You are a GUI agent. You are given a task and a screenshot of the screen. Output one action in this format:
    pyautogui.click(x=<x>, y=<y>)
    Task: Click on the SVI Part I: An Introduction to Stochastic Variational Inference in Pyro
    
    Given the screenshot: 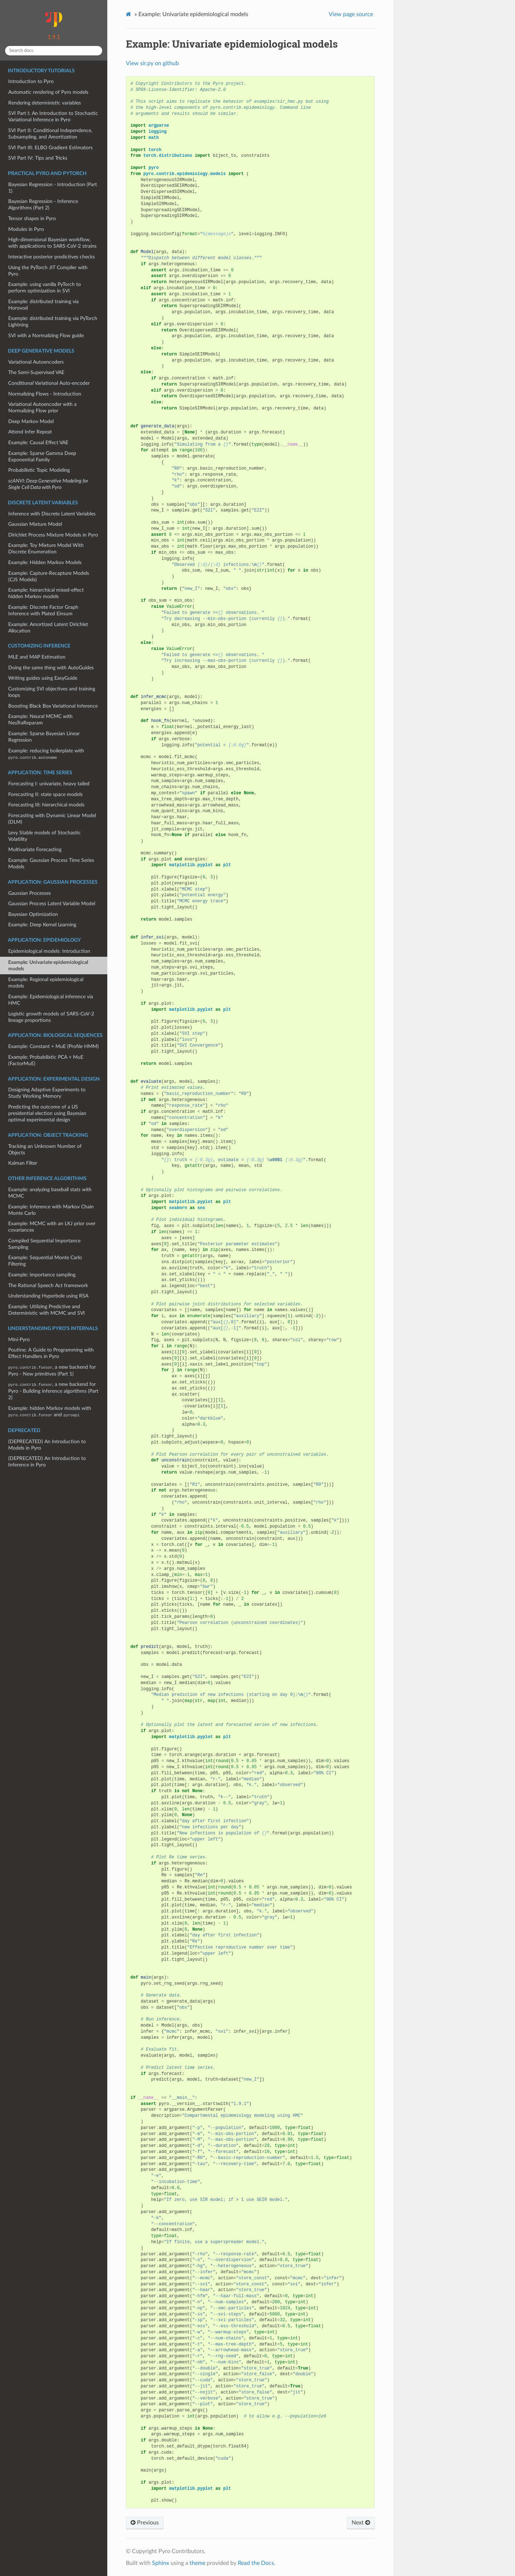 What is the action you would take?
    pyautogui.click(x=53, y=116)
    